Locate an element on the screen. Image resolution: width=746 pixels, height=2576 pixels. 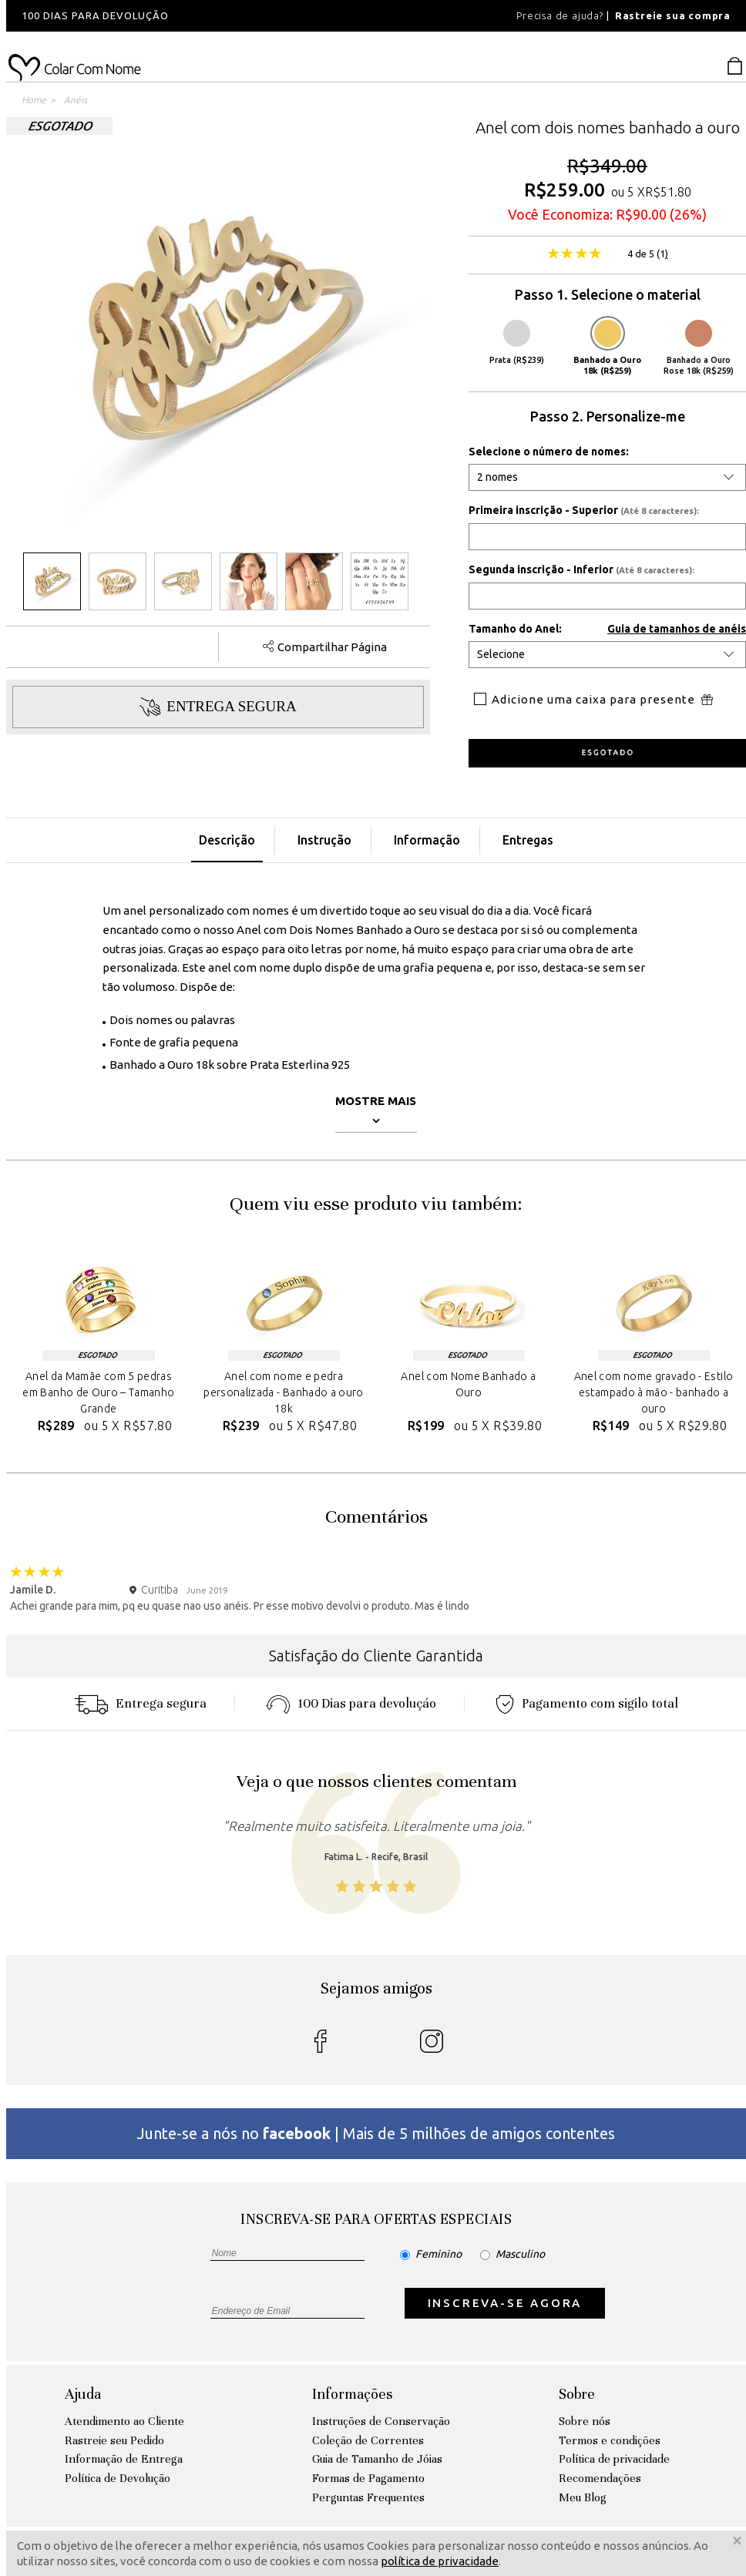
Meu Blog is located at coordinates (583, 2497).